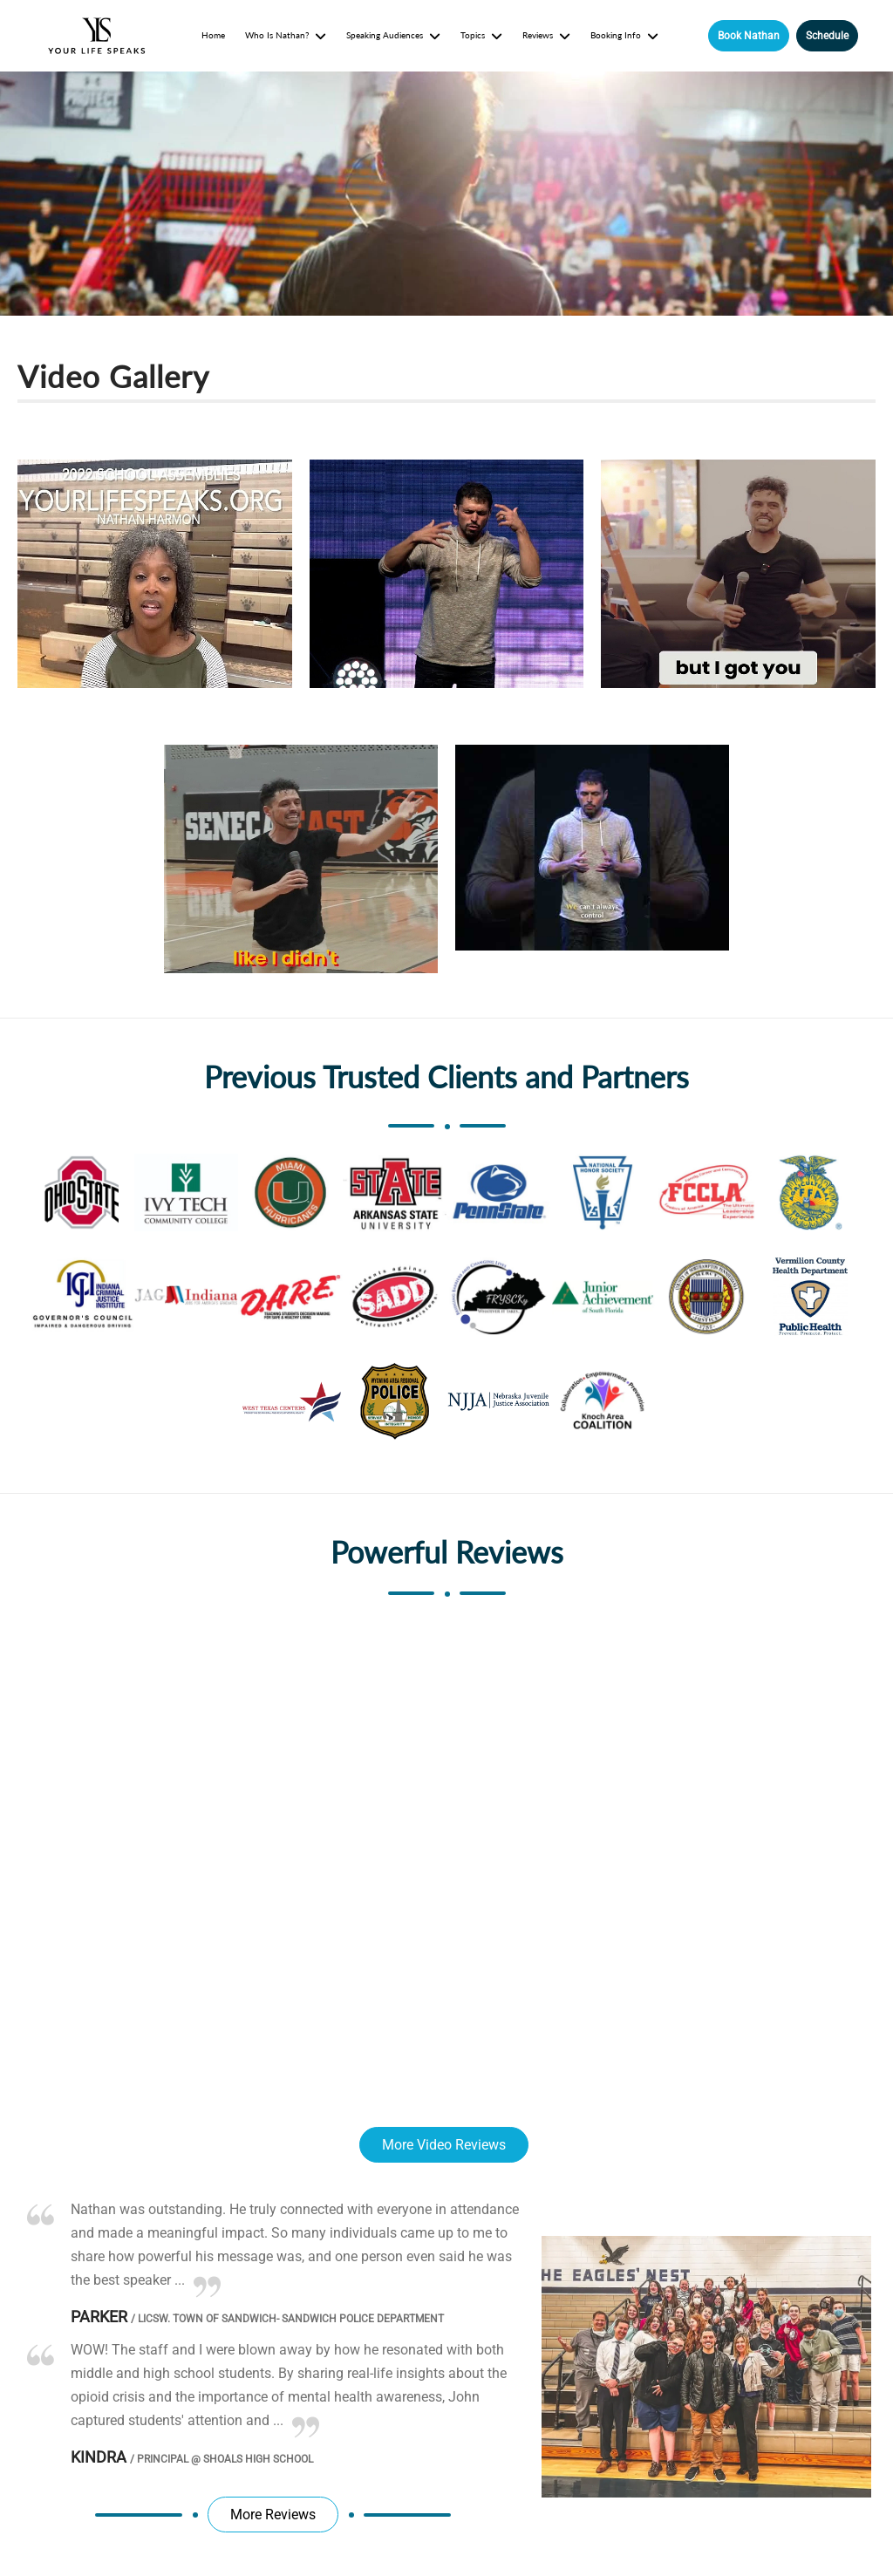  Describe the element at coordinates (273, 2514) in the screenshot. I see `More Reviews` at that location.